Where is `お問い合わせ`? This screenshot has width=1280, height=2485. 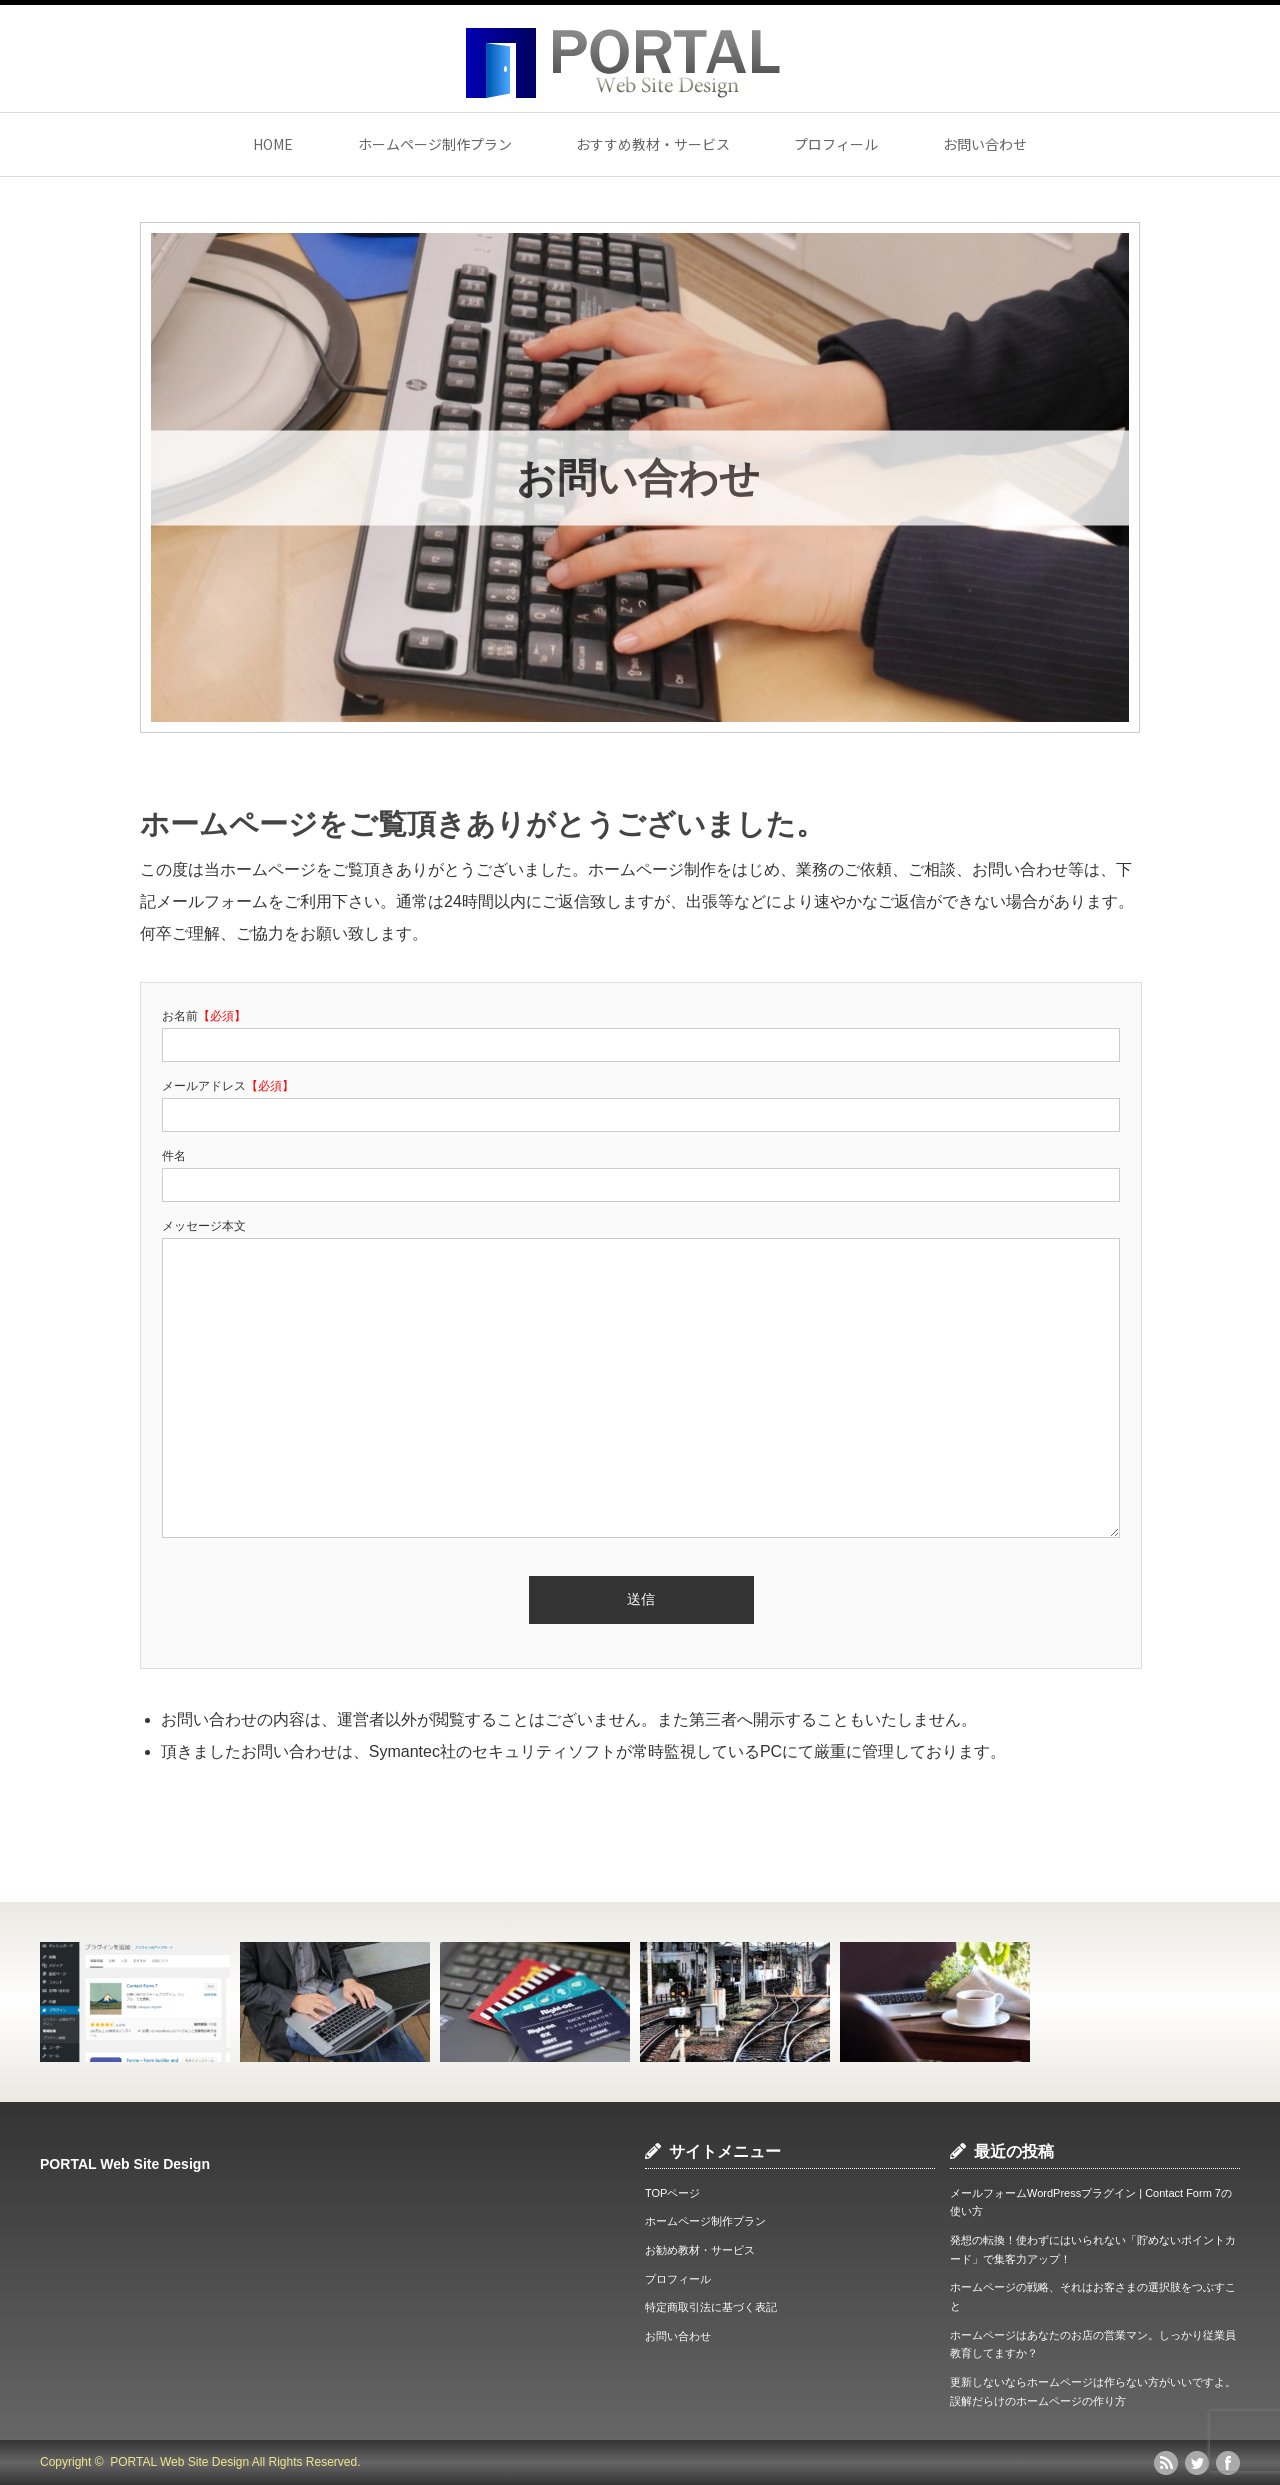 お問い合わせ is located at coordinates (985, 144).